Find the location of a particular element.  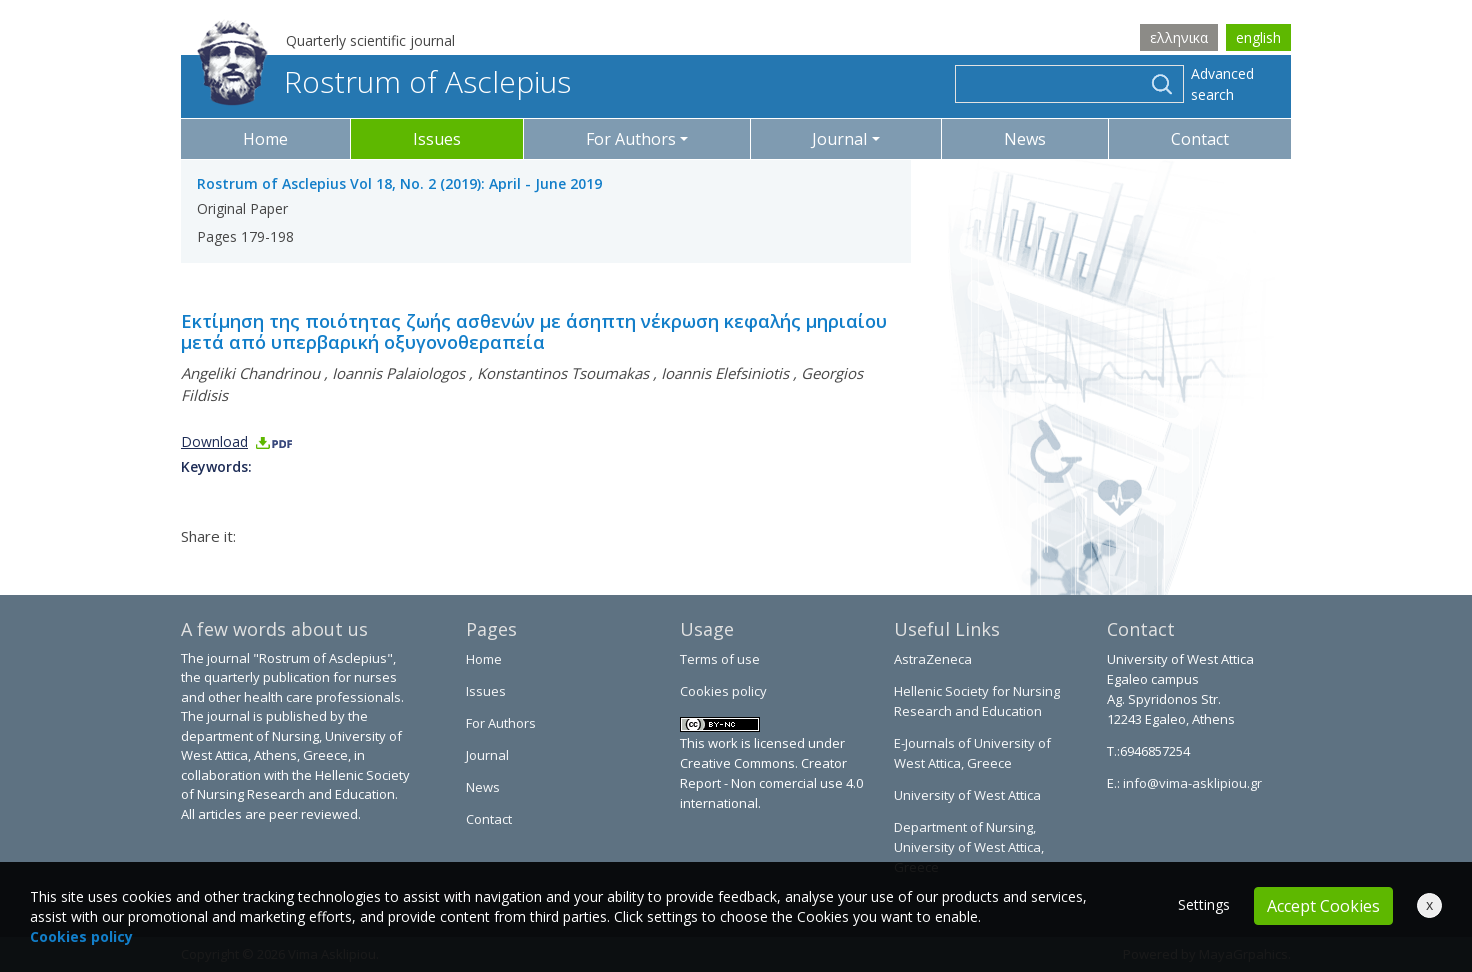

Journal [button] is located at coordinates (839, 139).